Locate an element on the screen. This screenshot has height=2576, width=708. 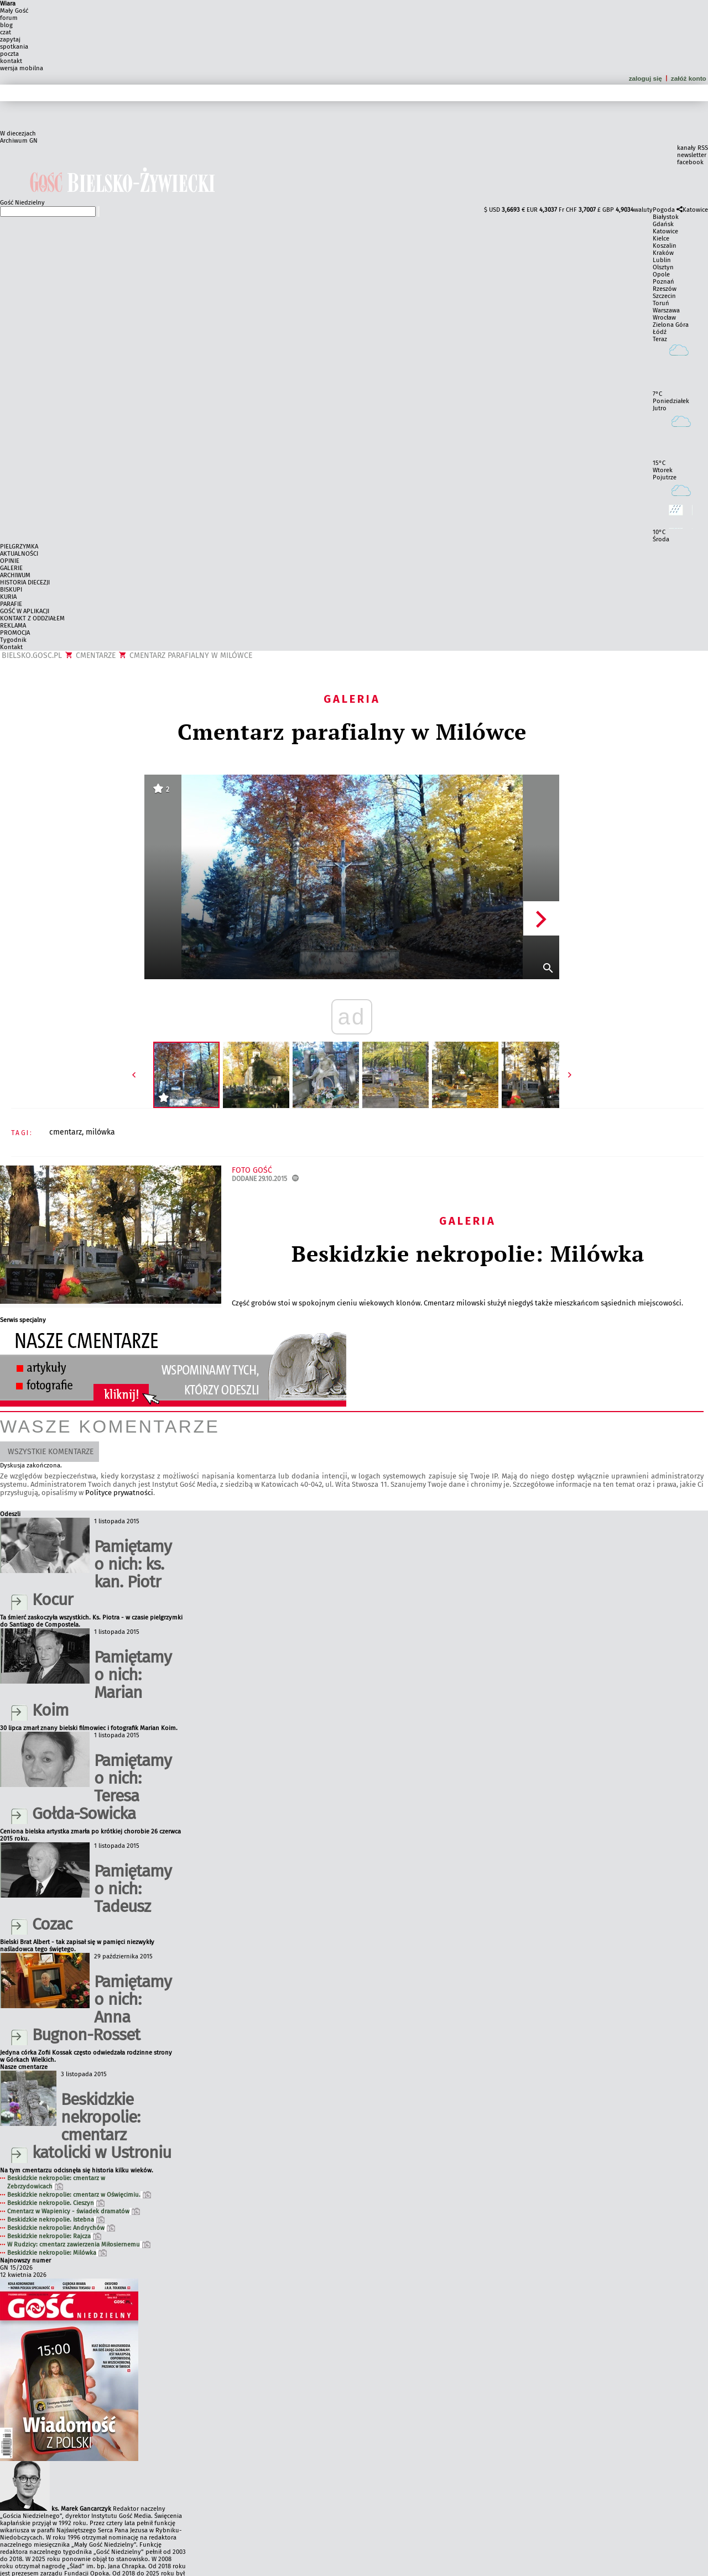
Beskidzkie nekropolie. Cieszyn is located at coordinates (56, 2203).